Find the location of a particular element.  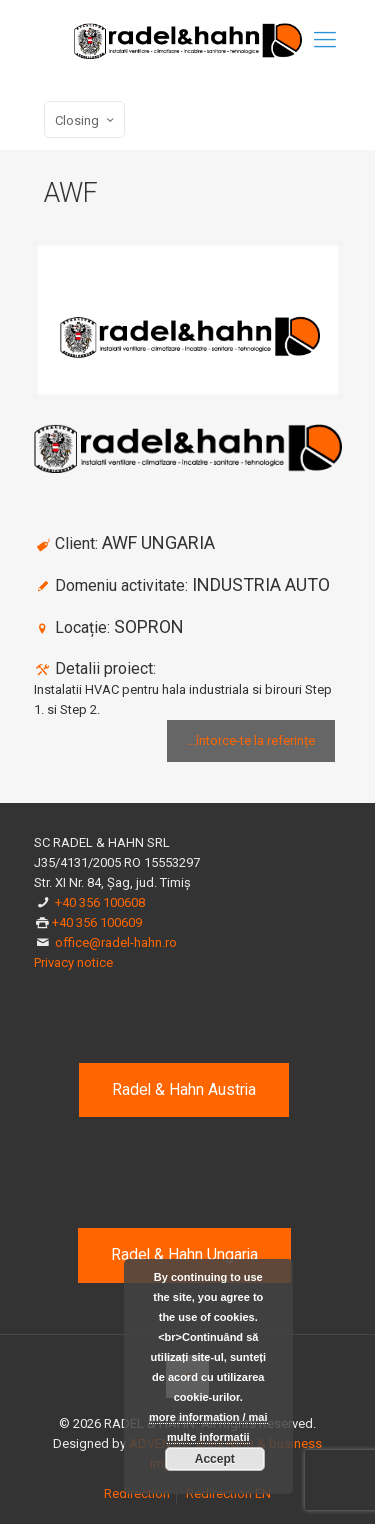

Accept is located at coordinates (215, 1459).